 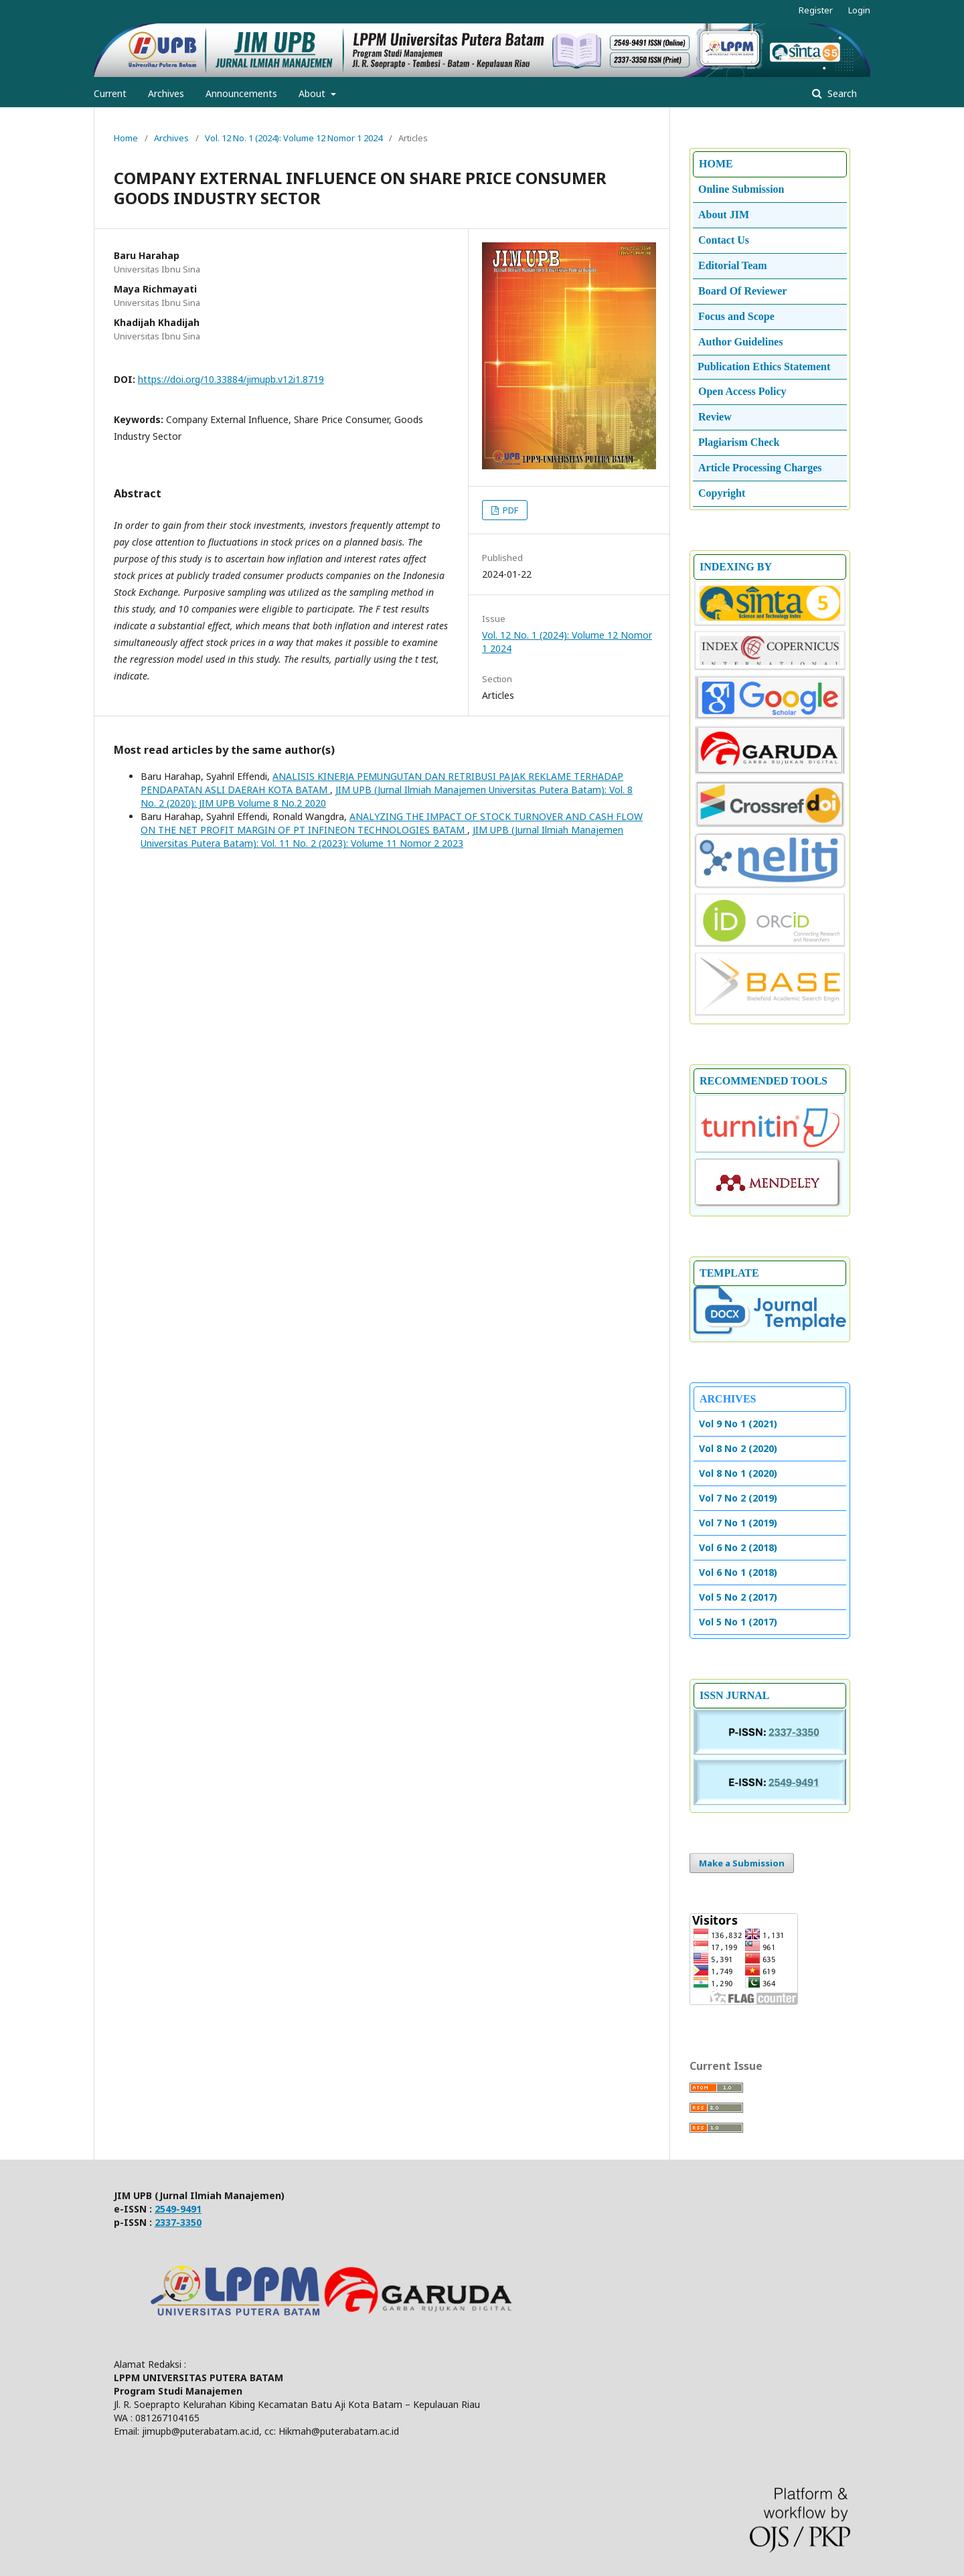 I want to click on Contact Us, so click(x=723, y=240).